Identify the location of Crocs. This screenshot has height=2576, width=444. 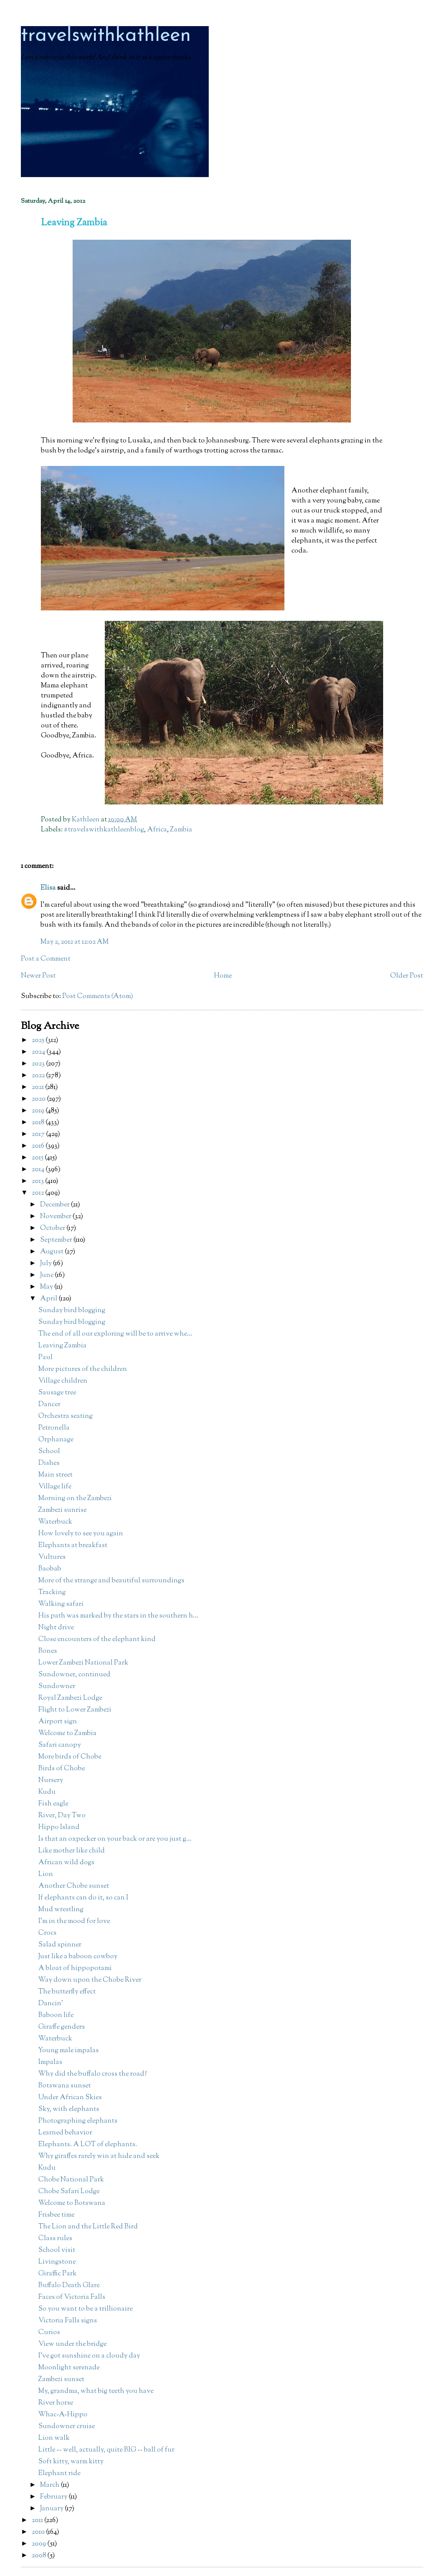
(47, 1933).